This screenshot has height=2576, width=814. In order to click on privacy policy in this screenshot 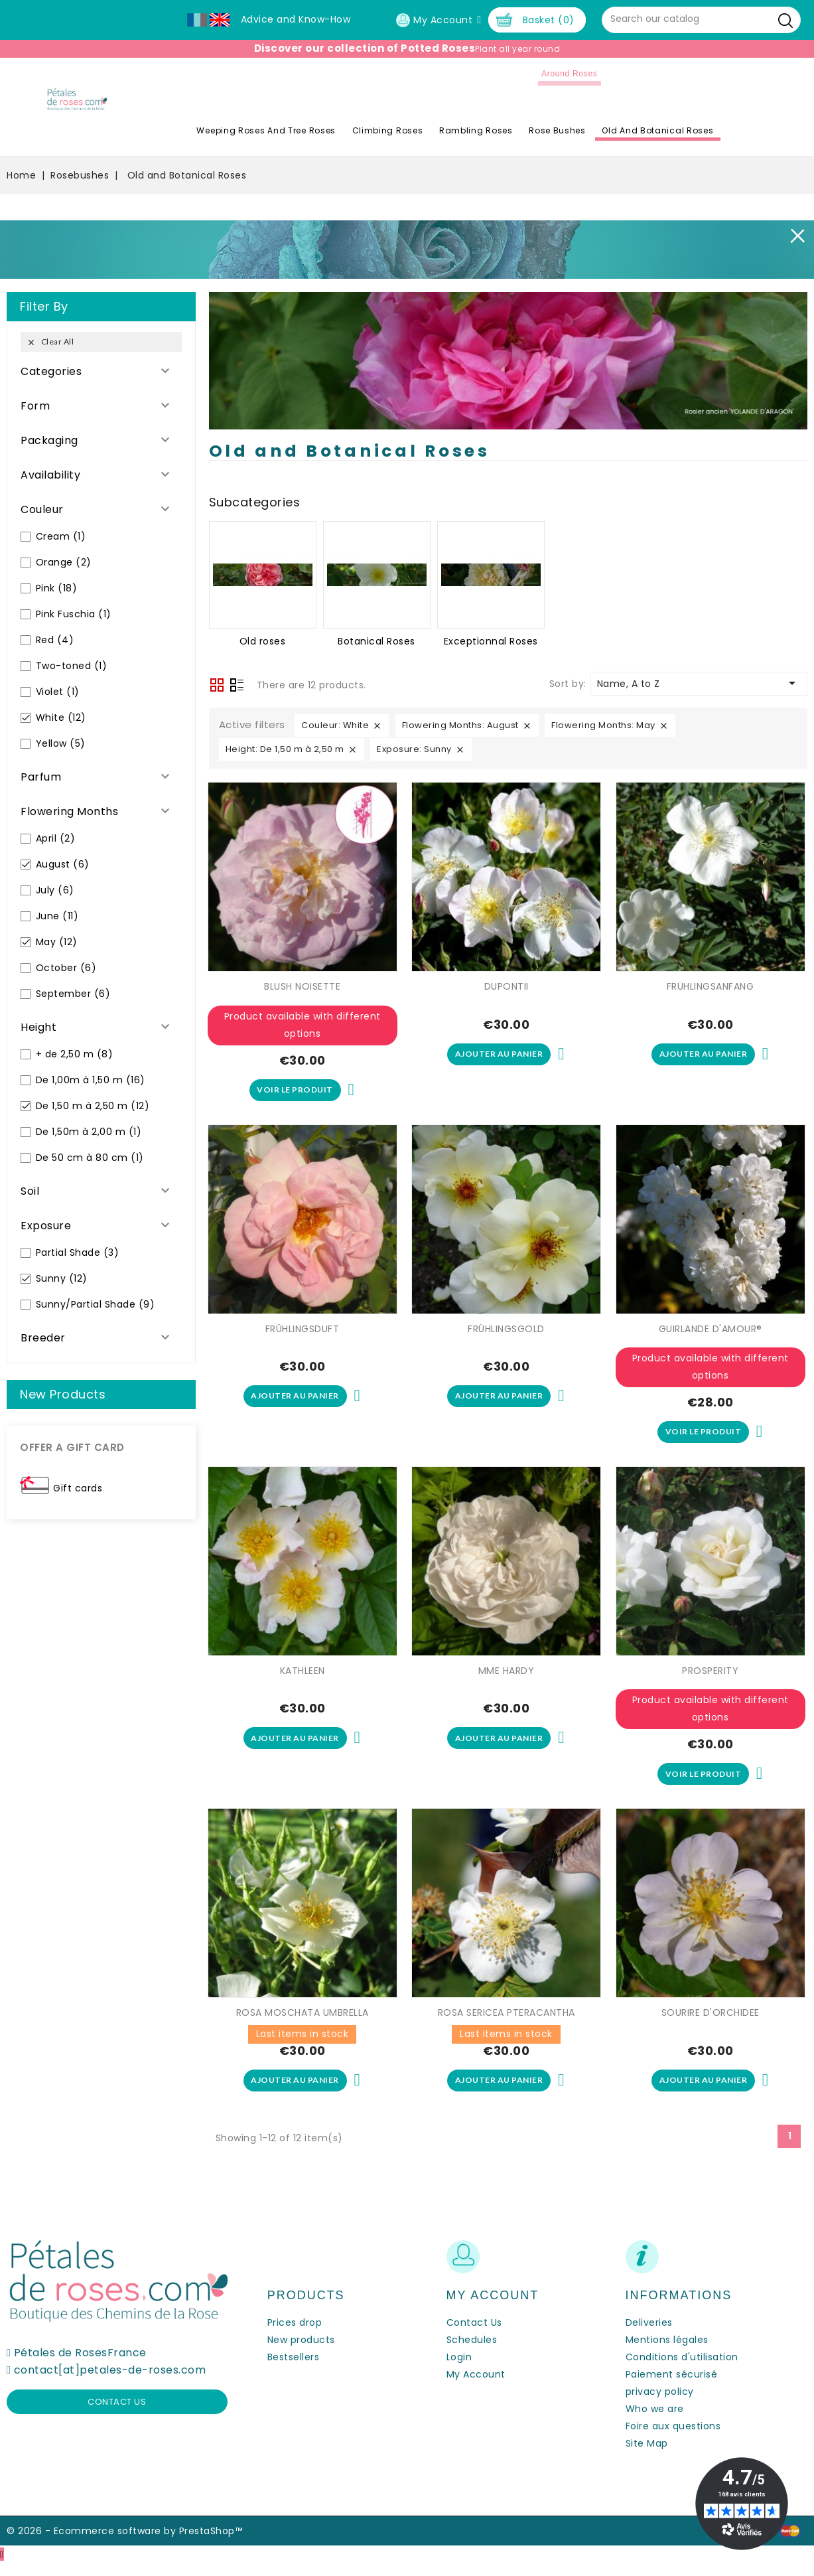, I will do `click(660, 2404)`.